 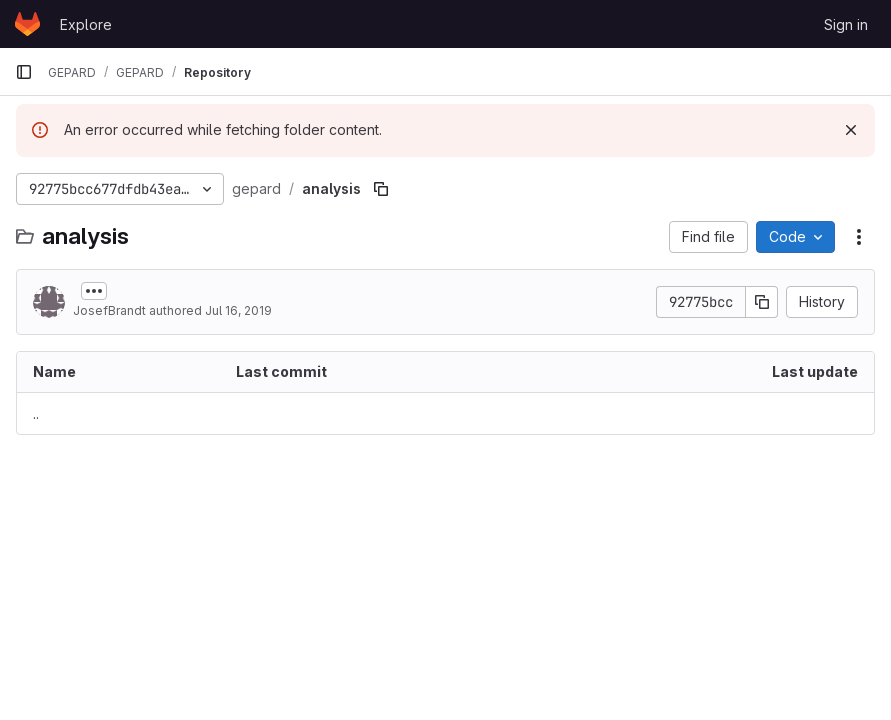 What do you see at coordinates (762, 302) in the screenshot?
I see `[Copy commit SHA]` at bounding box center [762, 302].